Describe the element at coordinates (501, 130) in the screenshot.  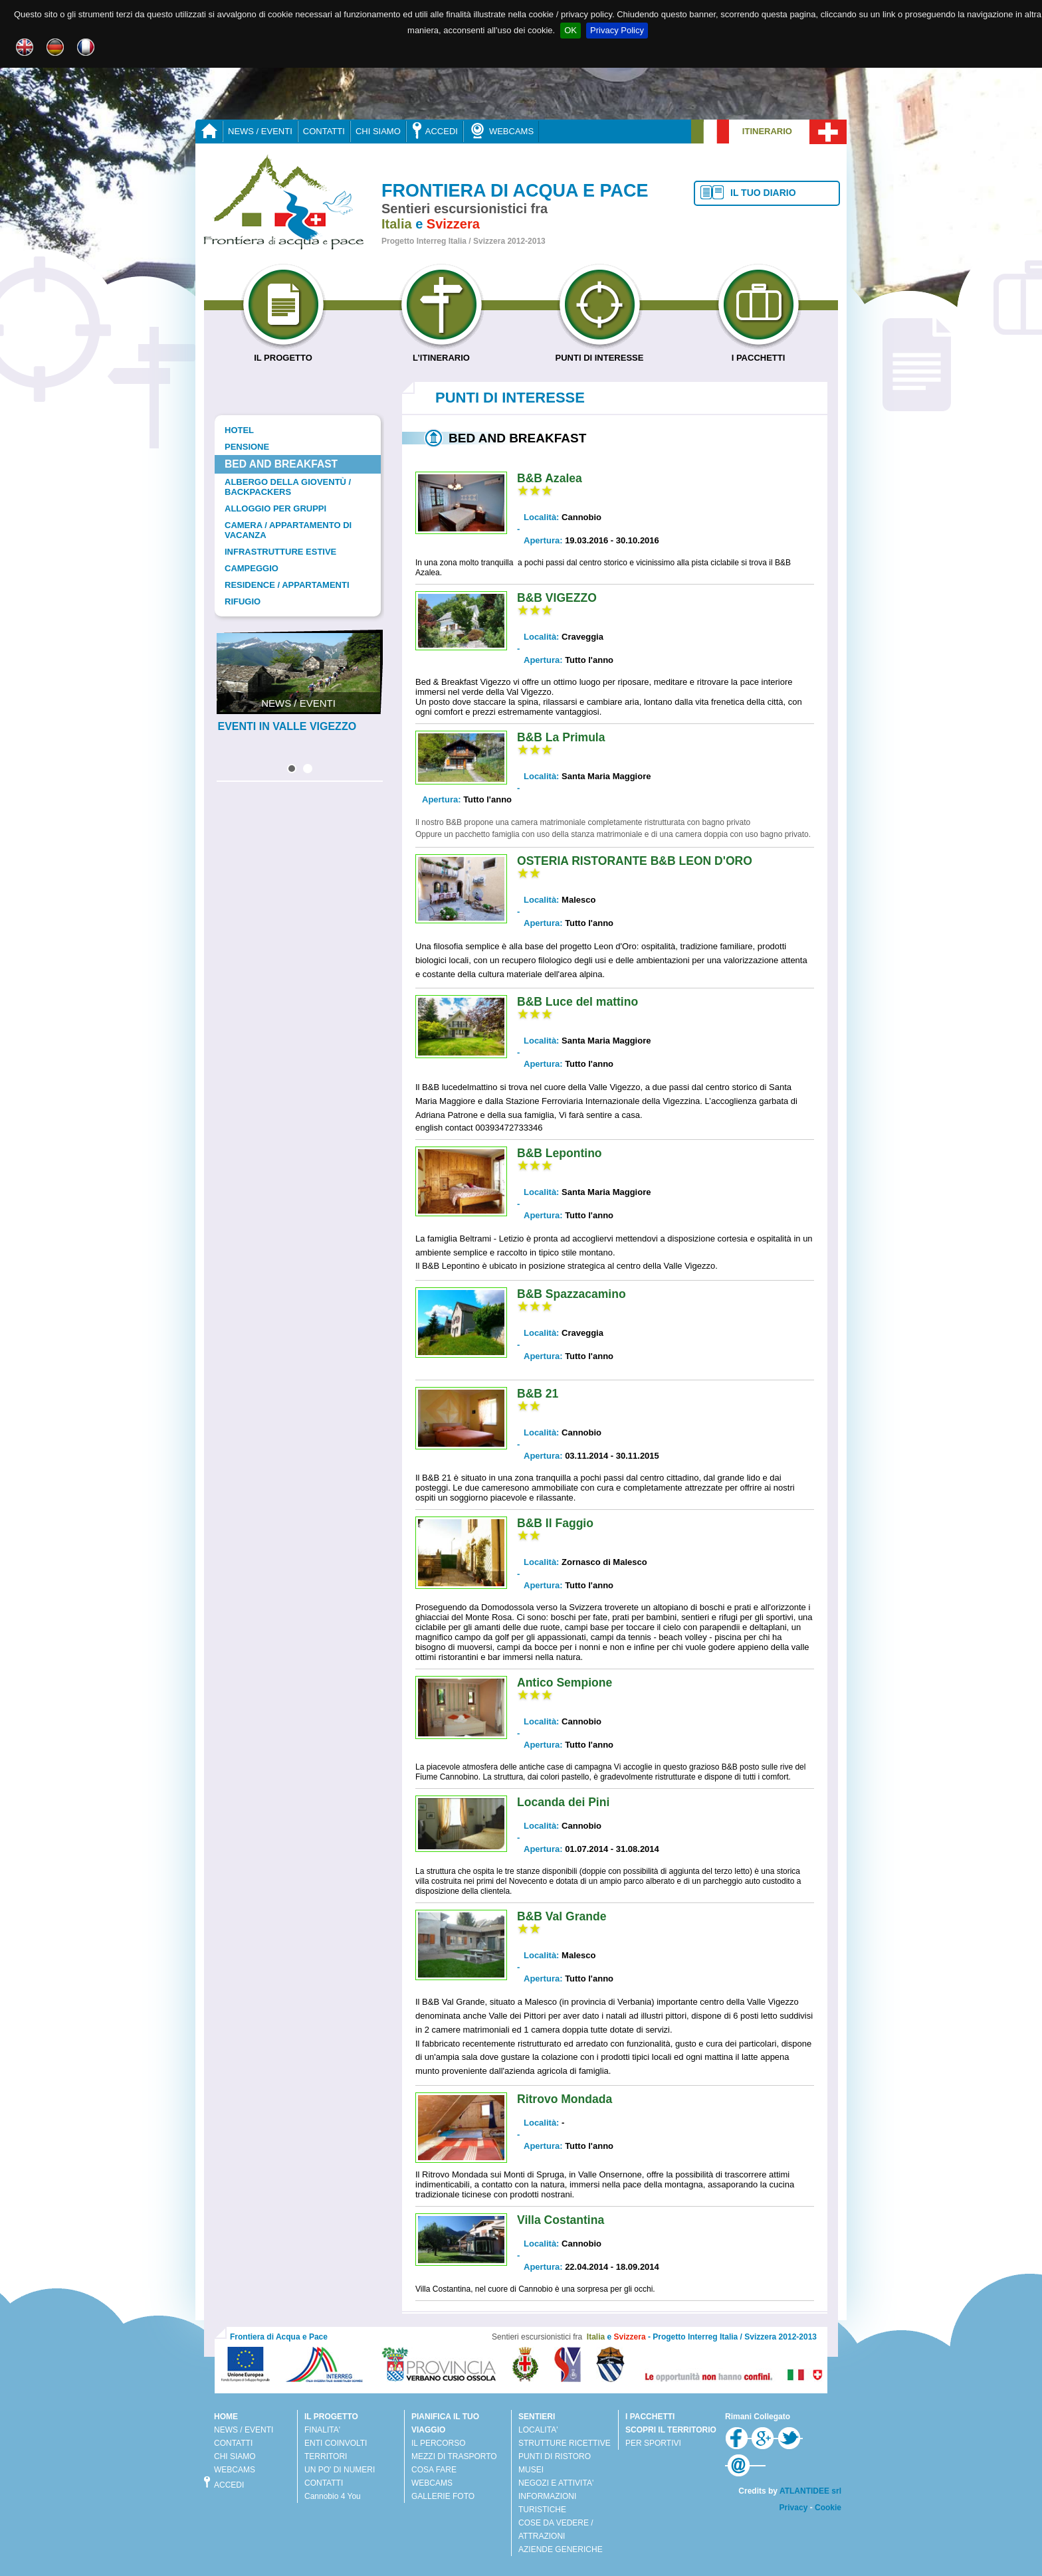
I see `WEBCAMS` at that location.